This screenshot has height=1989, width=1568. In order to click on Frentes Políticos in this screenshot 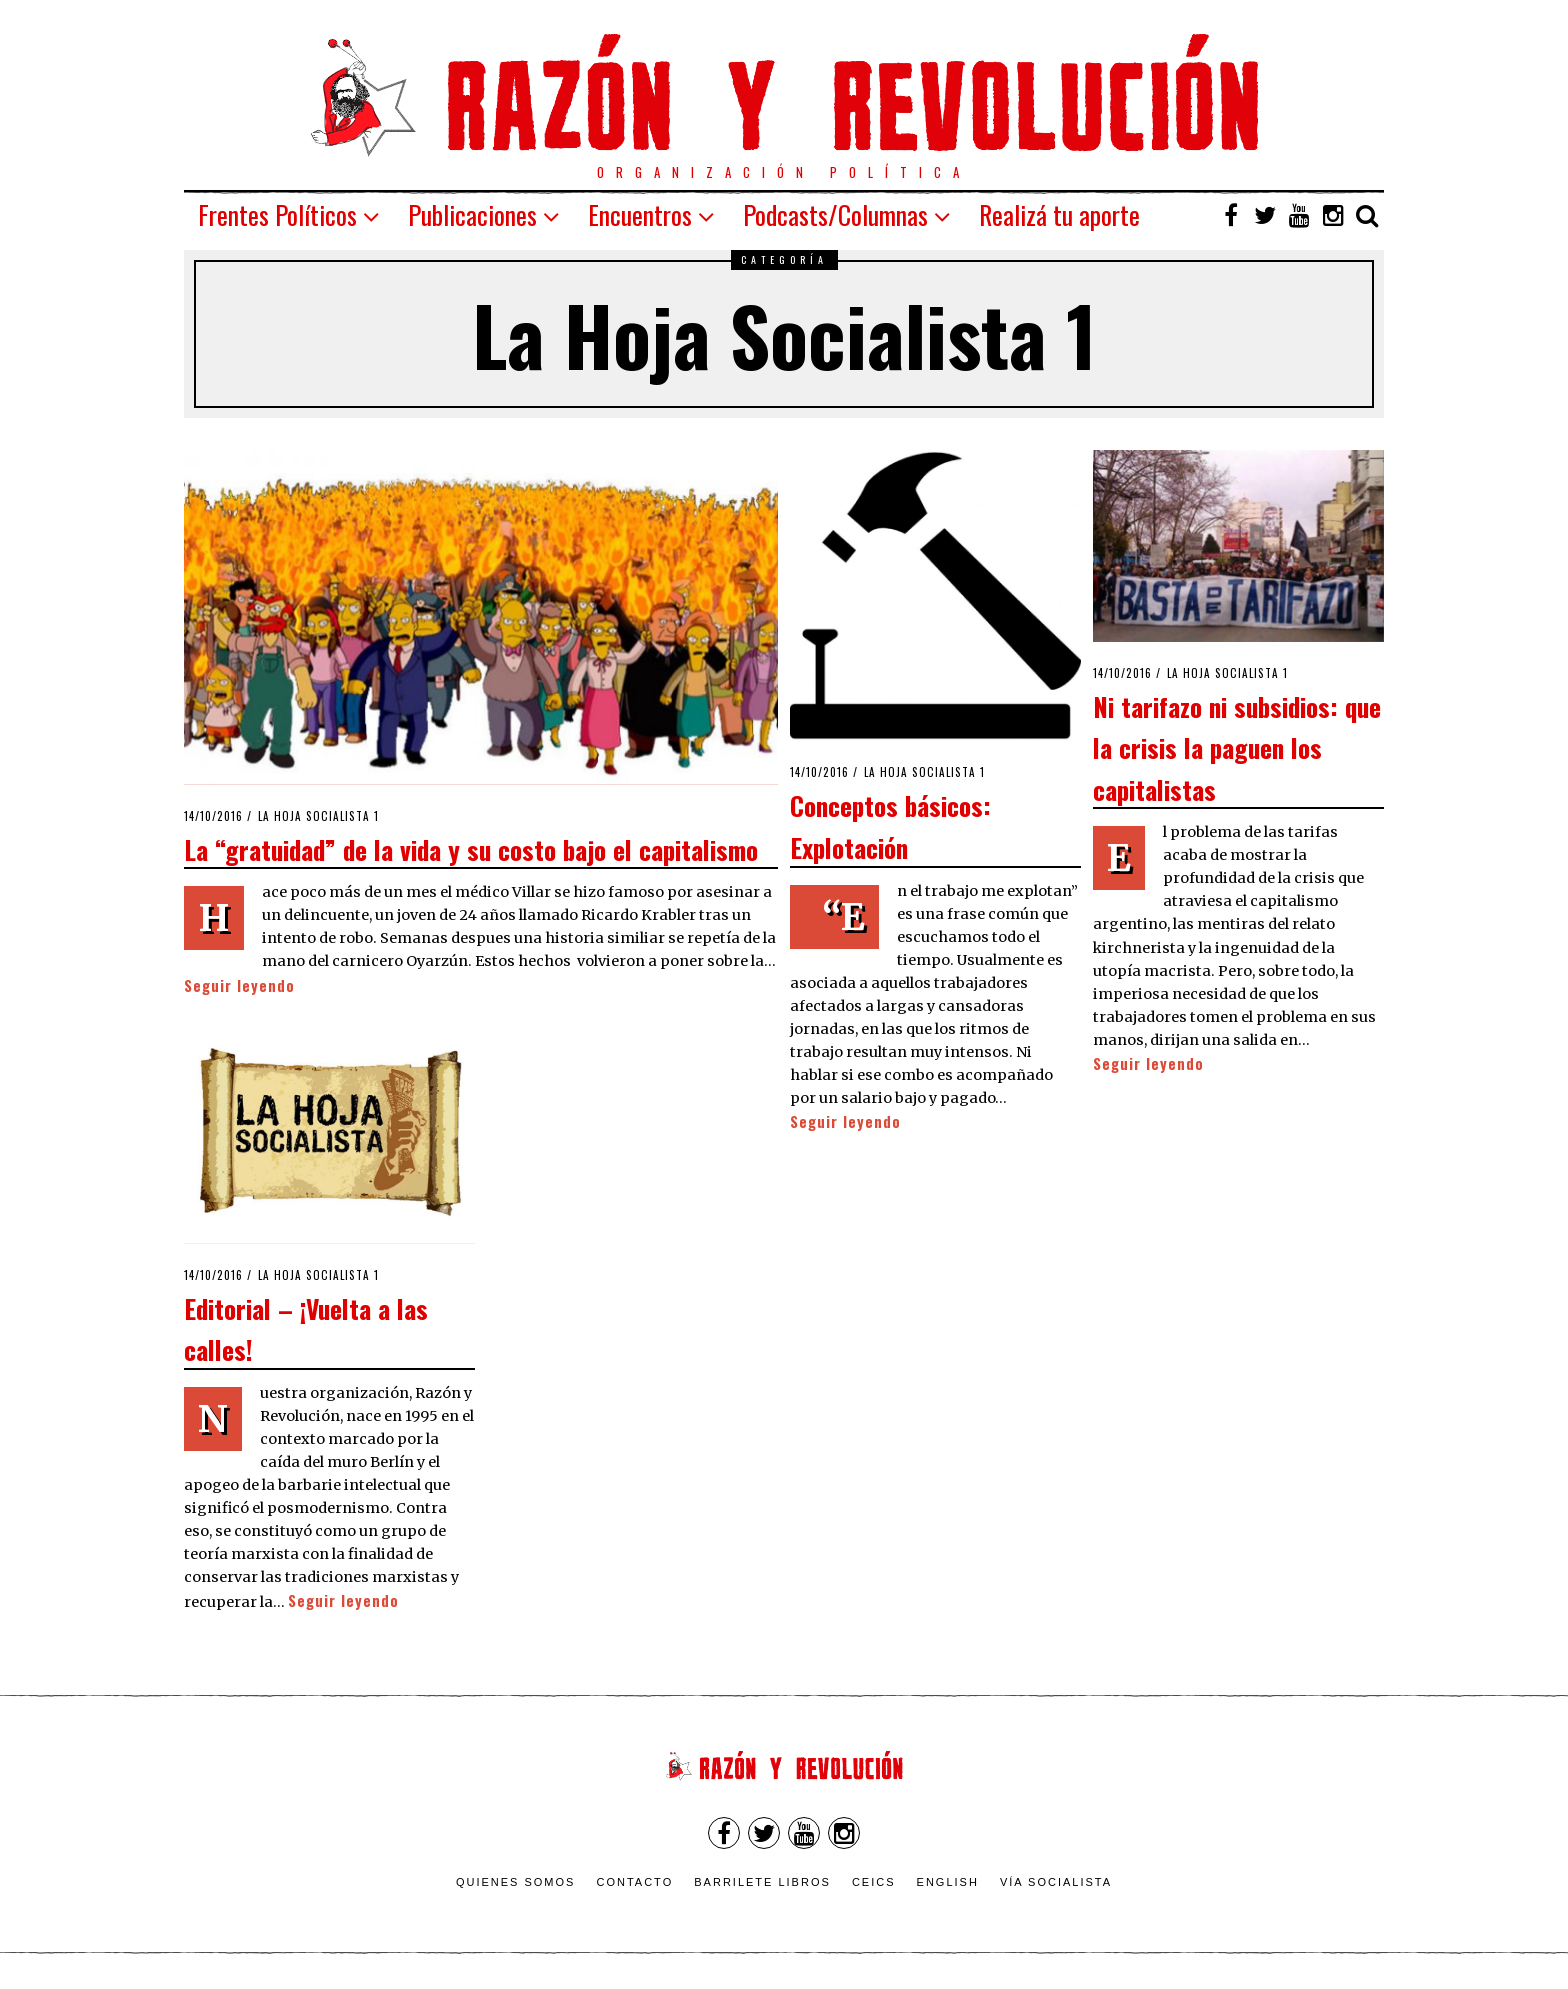, I will do `click(277, 214)`.